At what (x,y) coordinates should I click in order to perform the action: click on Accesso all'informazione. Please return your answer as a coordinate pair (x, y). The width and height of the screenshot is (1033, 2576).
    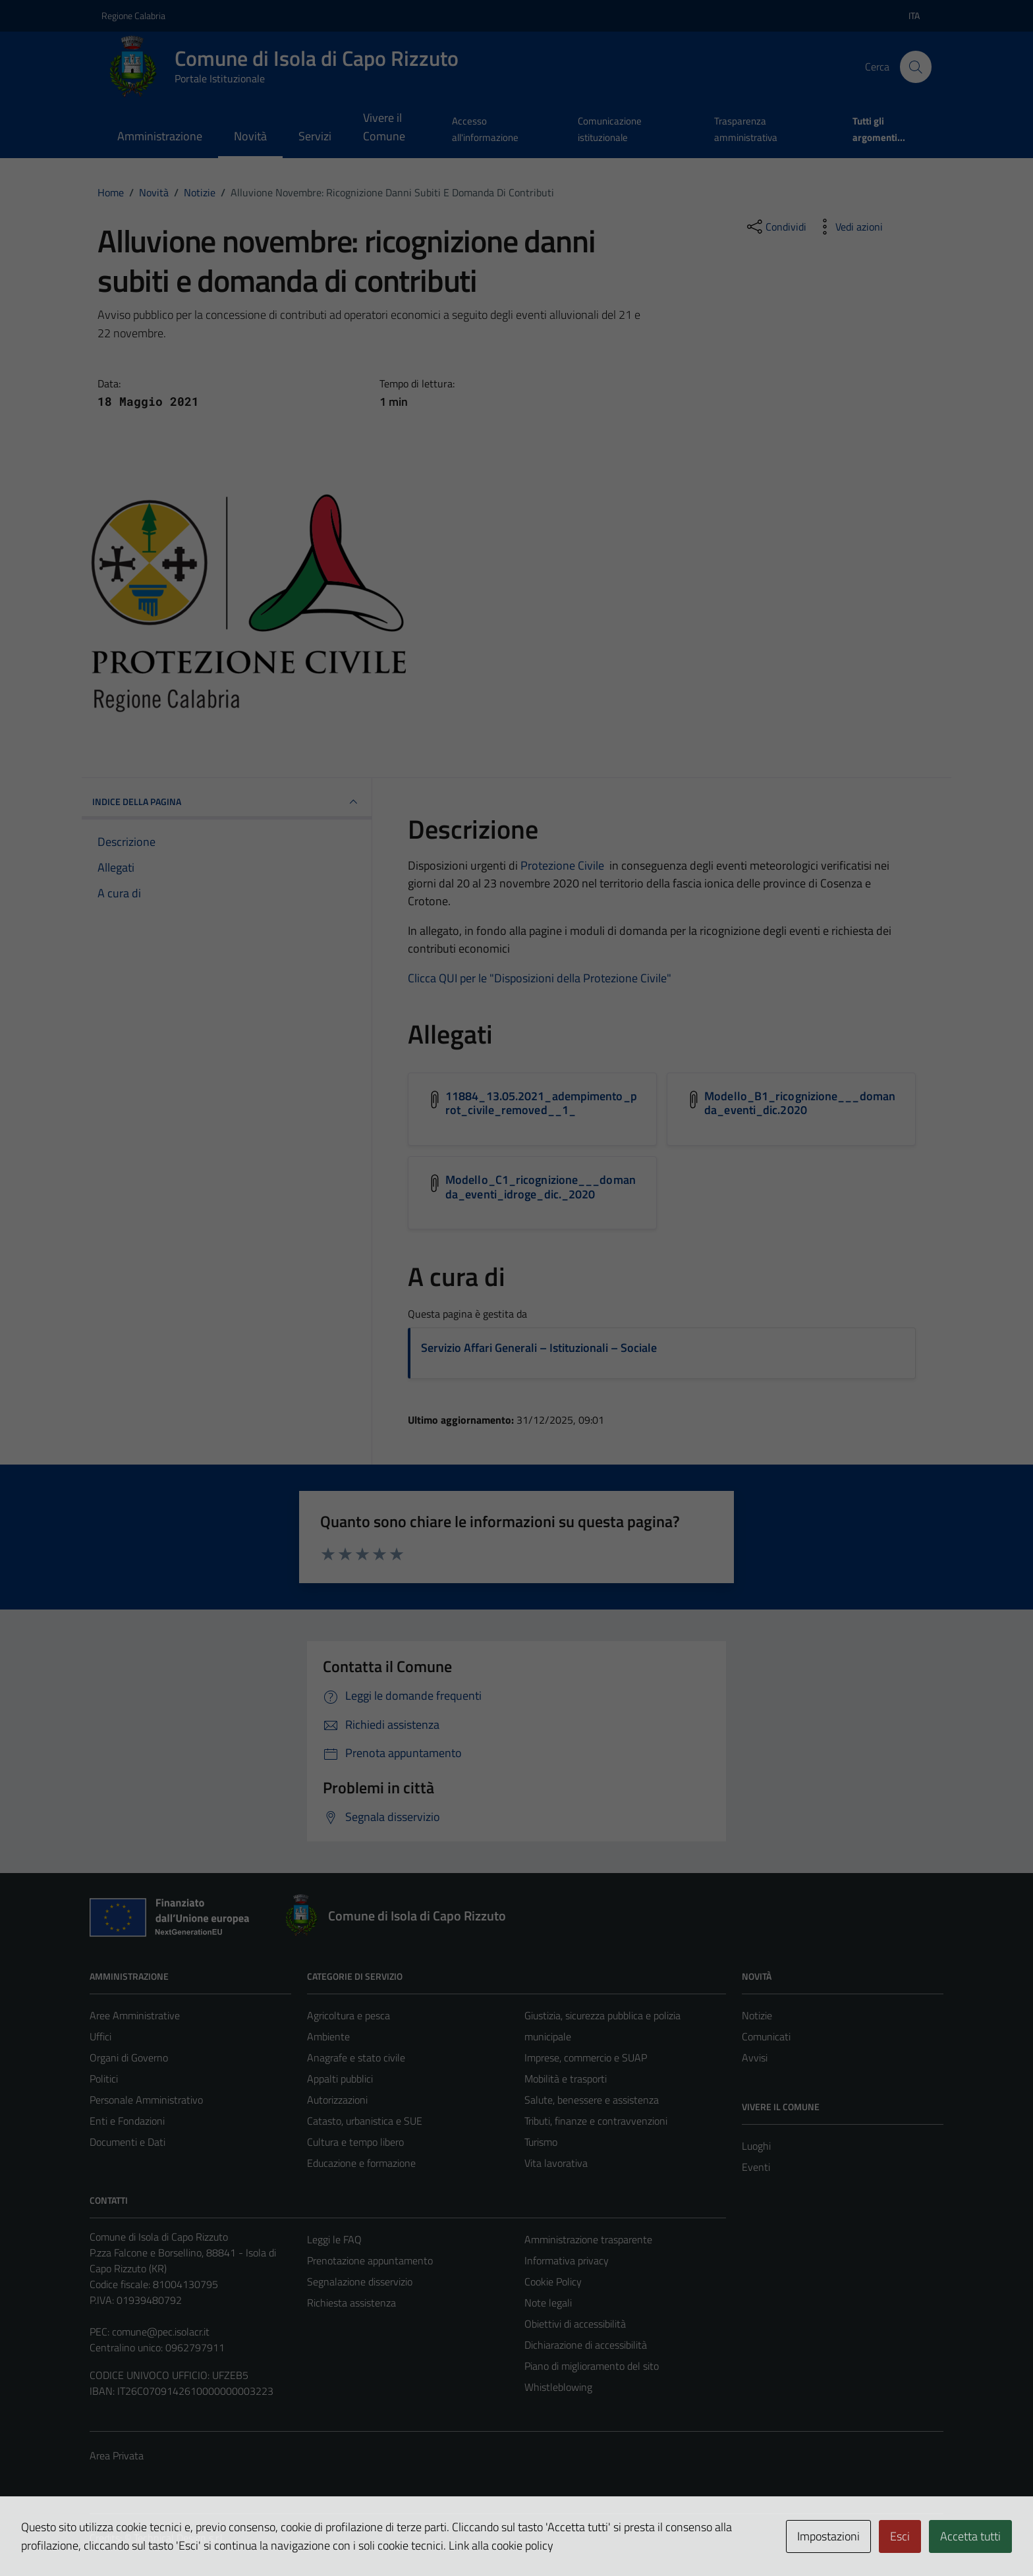
    Looking at the image, I should click on (485, 128).